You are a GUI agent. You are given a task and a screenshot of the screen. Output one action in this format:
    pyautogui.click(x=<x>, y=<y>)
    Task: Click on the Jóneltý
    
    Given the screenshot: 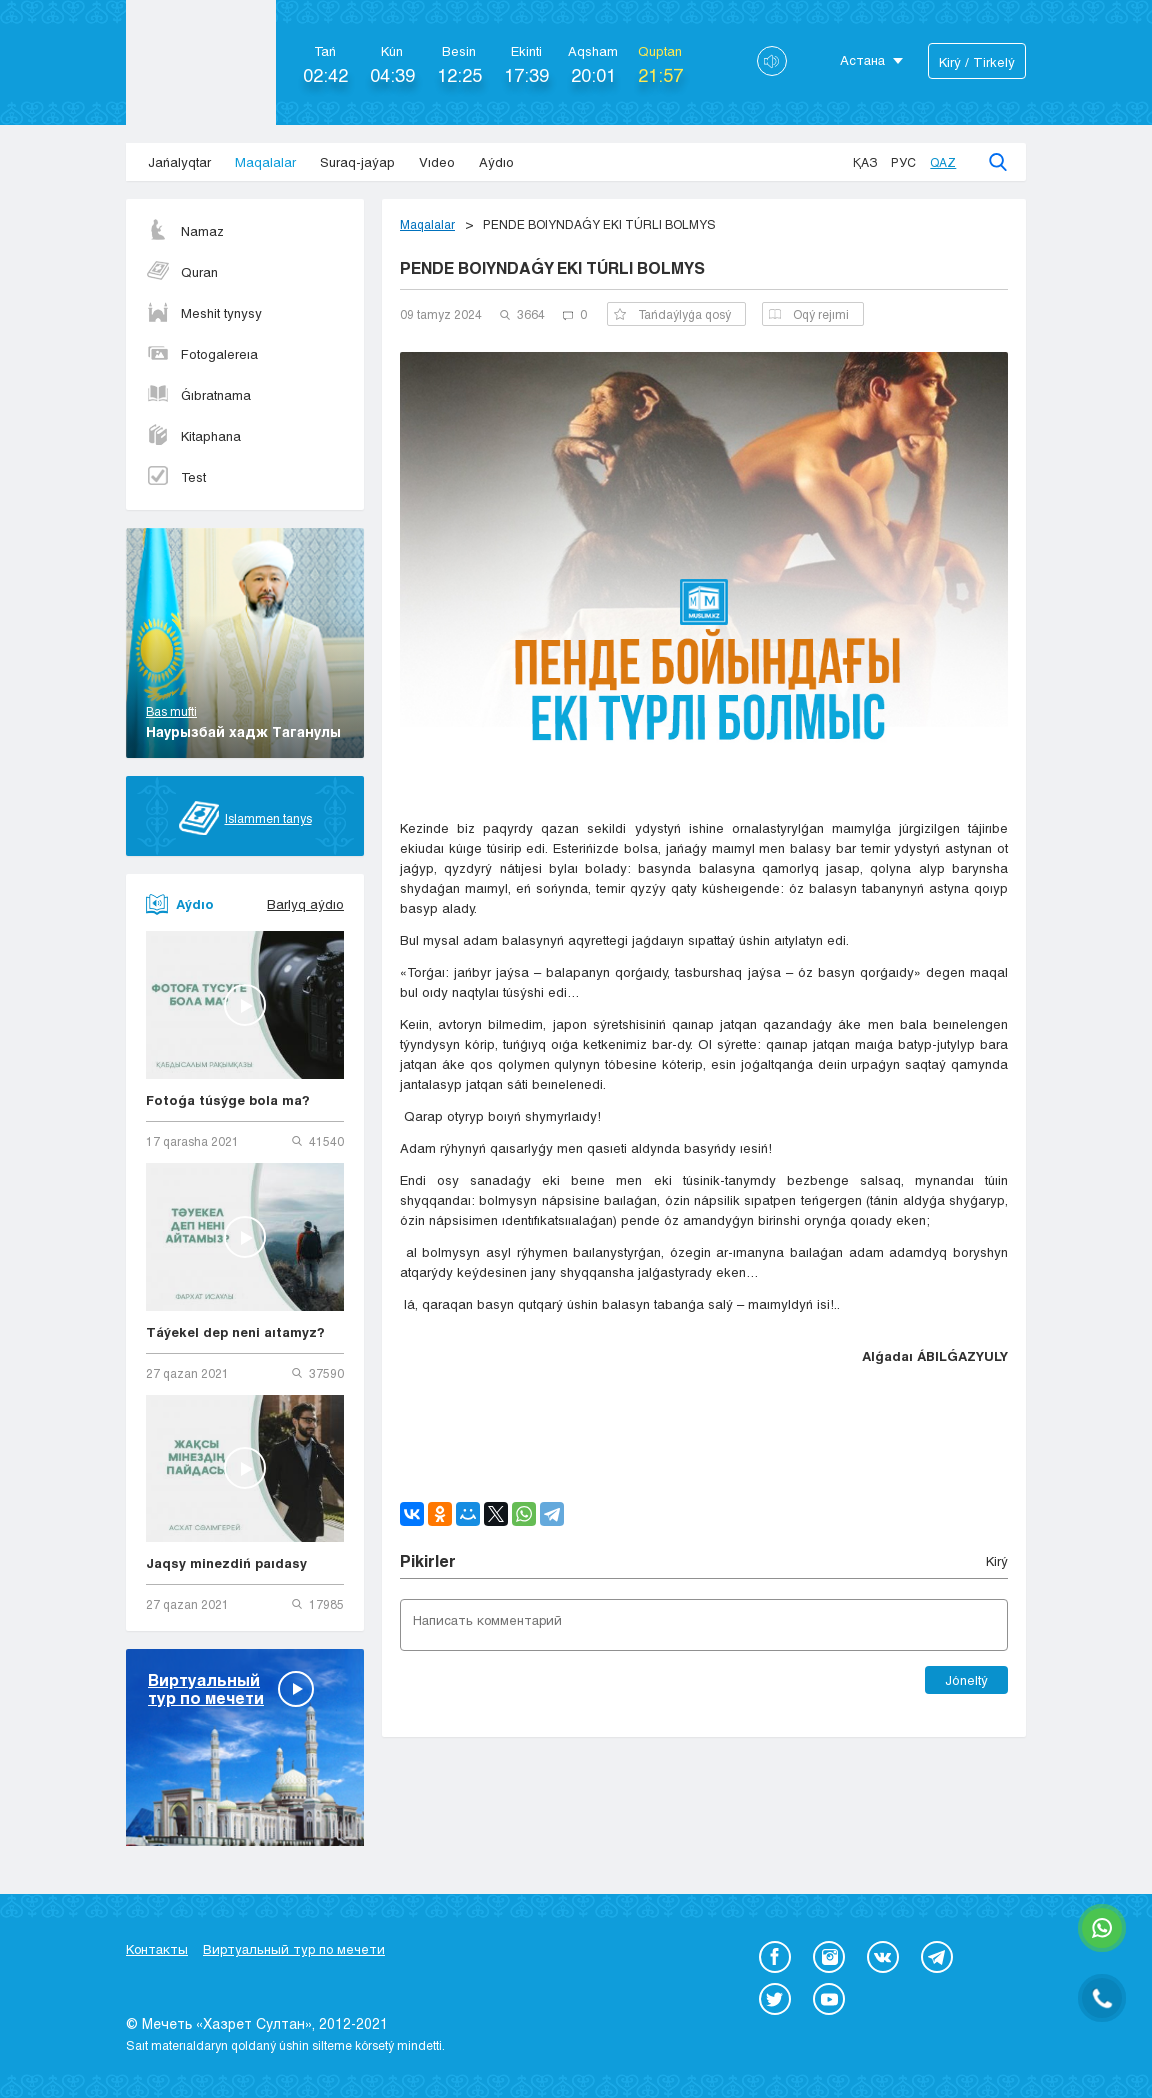 What is the action you would take?
    pyautogui.click(x=966, y=1680)
    